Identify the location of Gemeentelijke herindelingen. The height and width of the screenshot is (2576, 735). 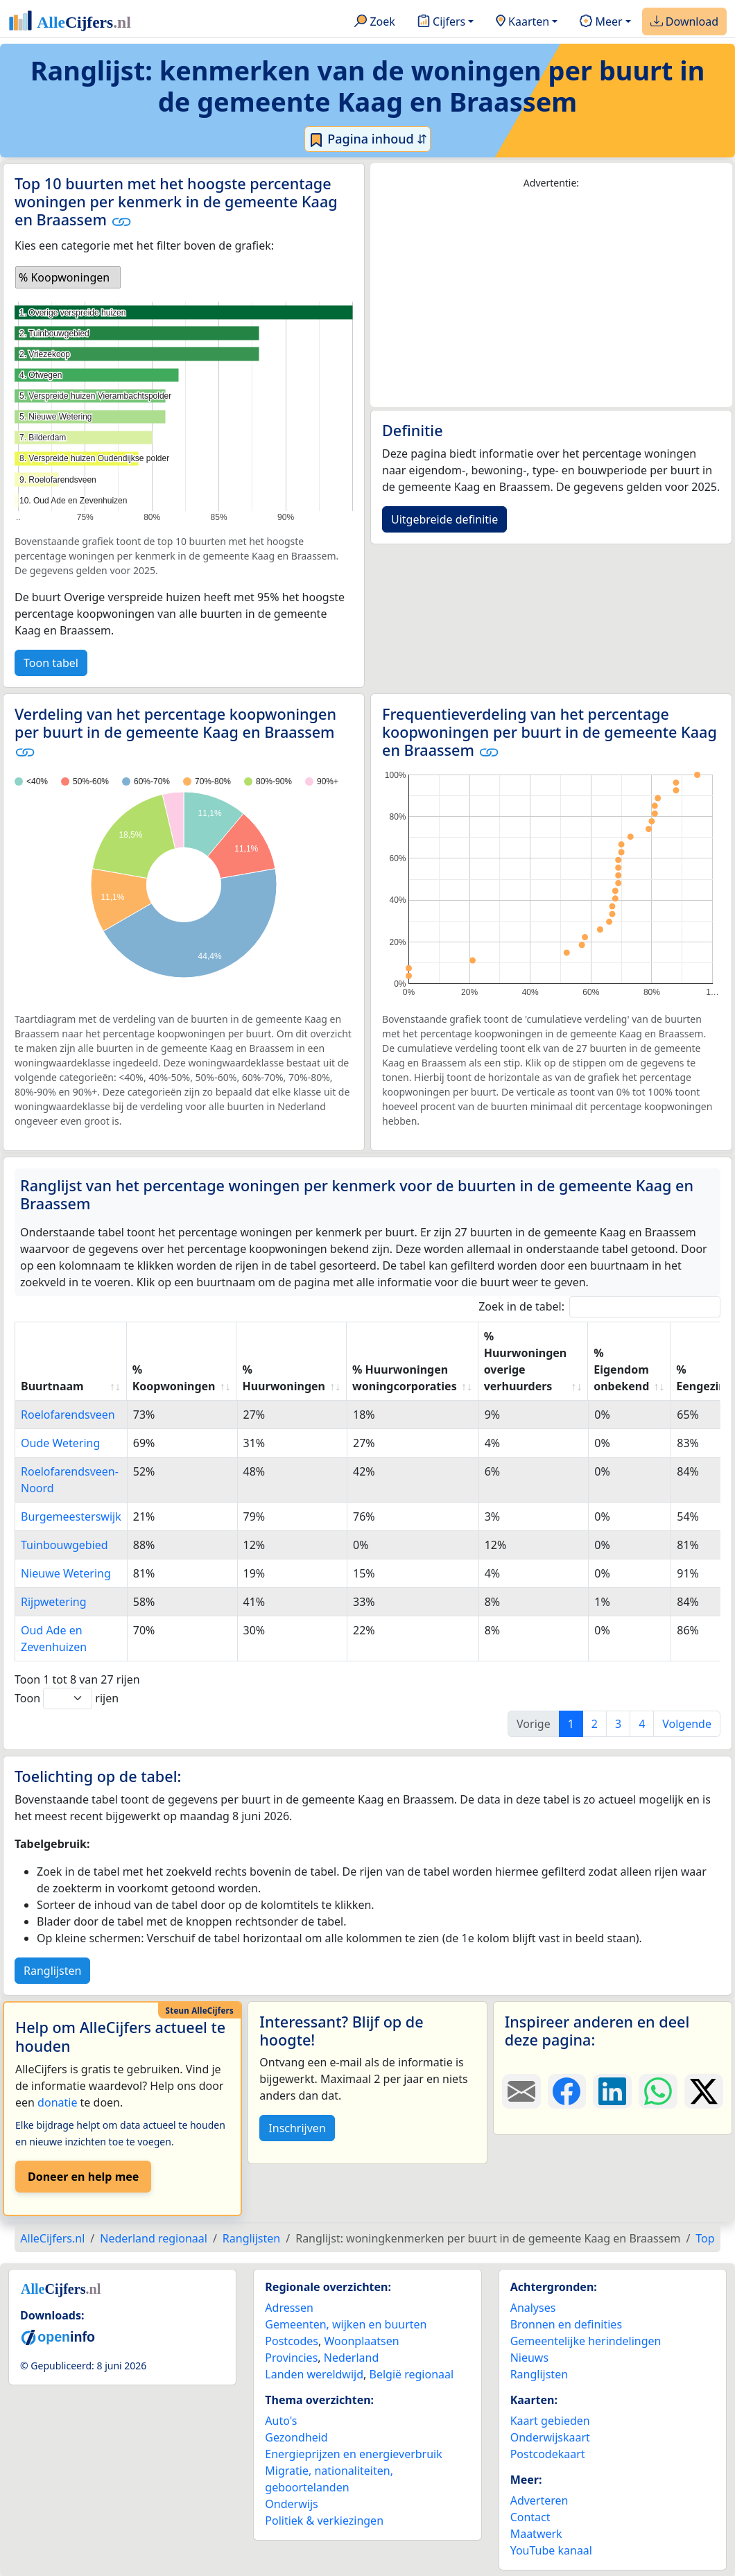
(586, 2341).